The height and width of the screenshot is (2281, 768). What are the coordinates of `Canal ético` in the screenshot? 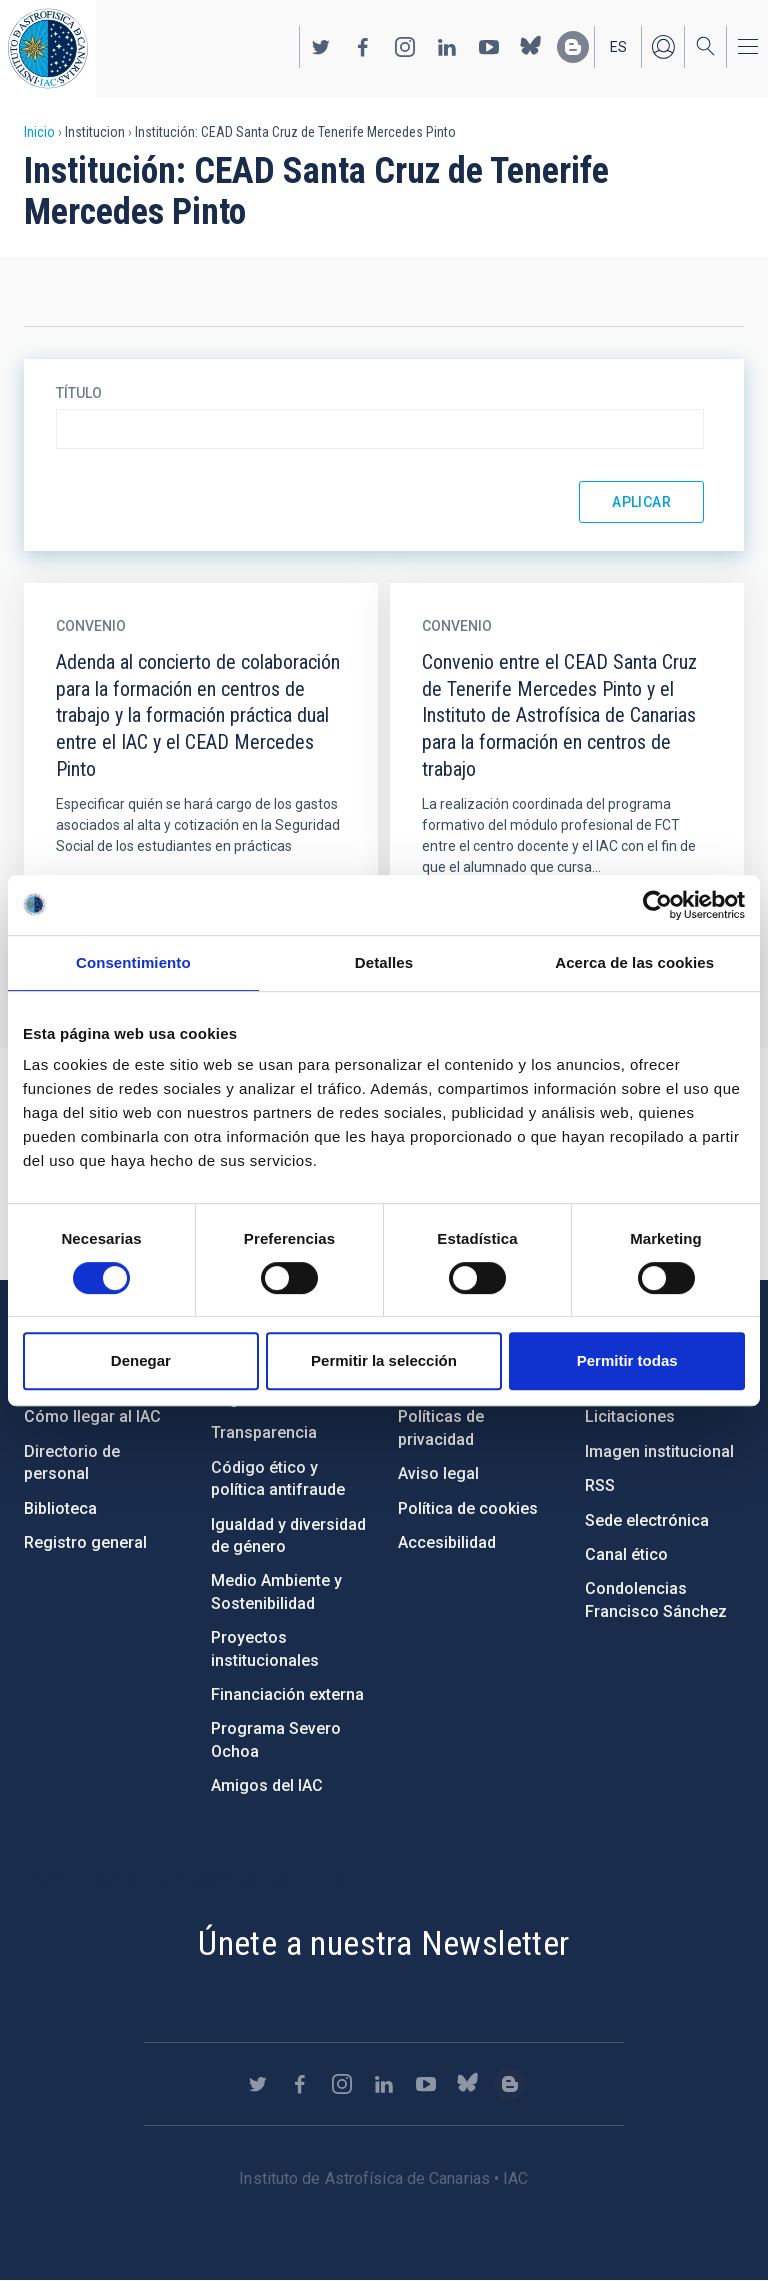 It's located at (626, 1554).